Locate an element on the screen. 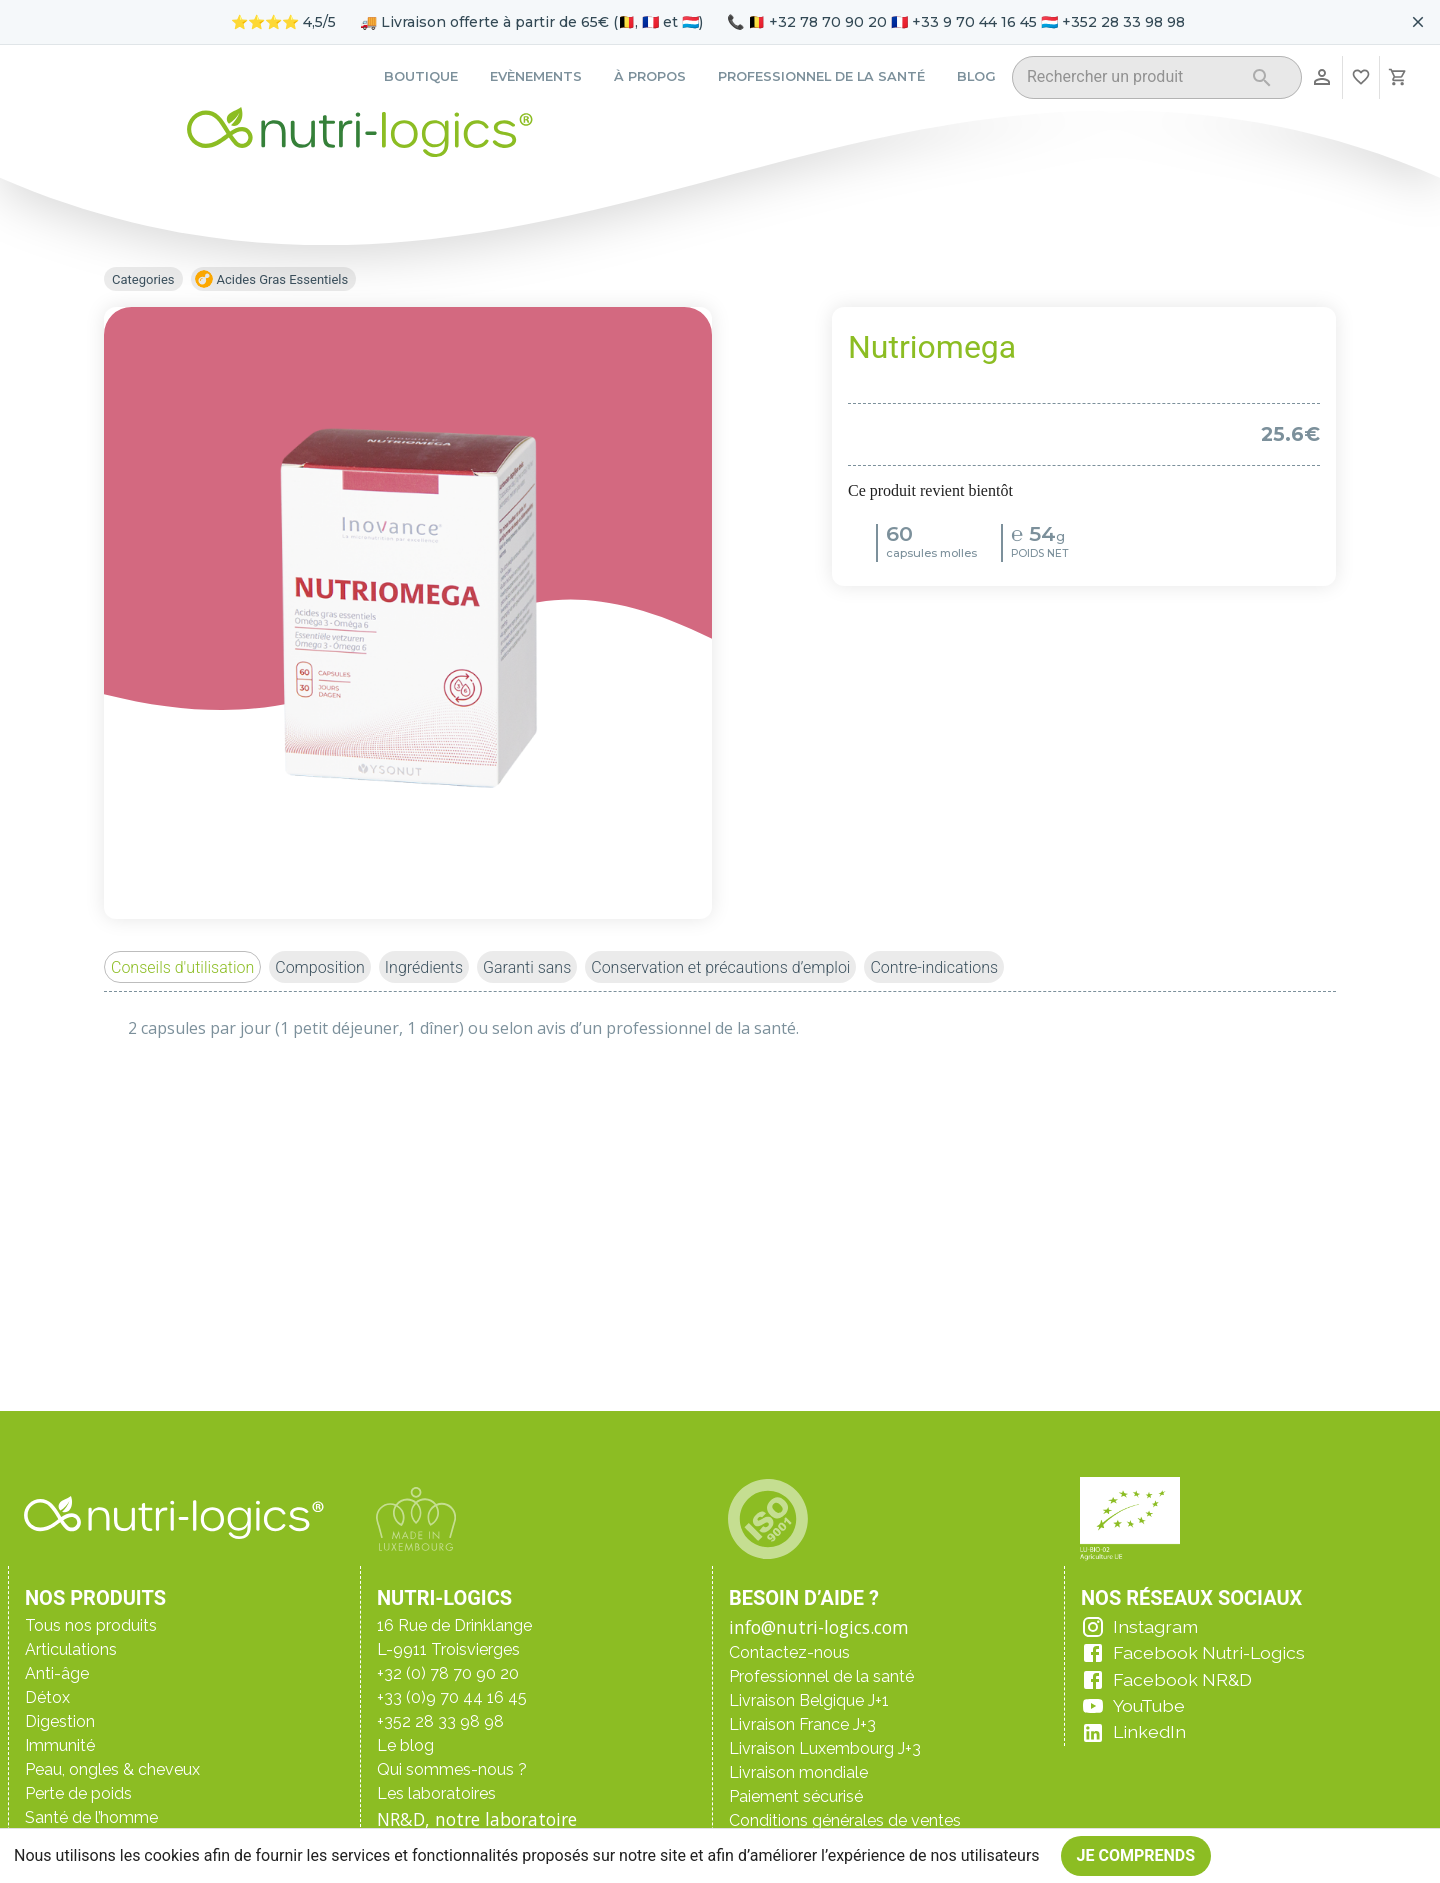 The image size is (1440, 1883). Anti-âge is located at coordinates (57, 1673).